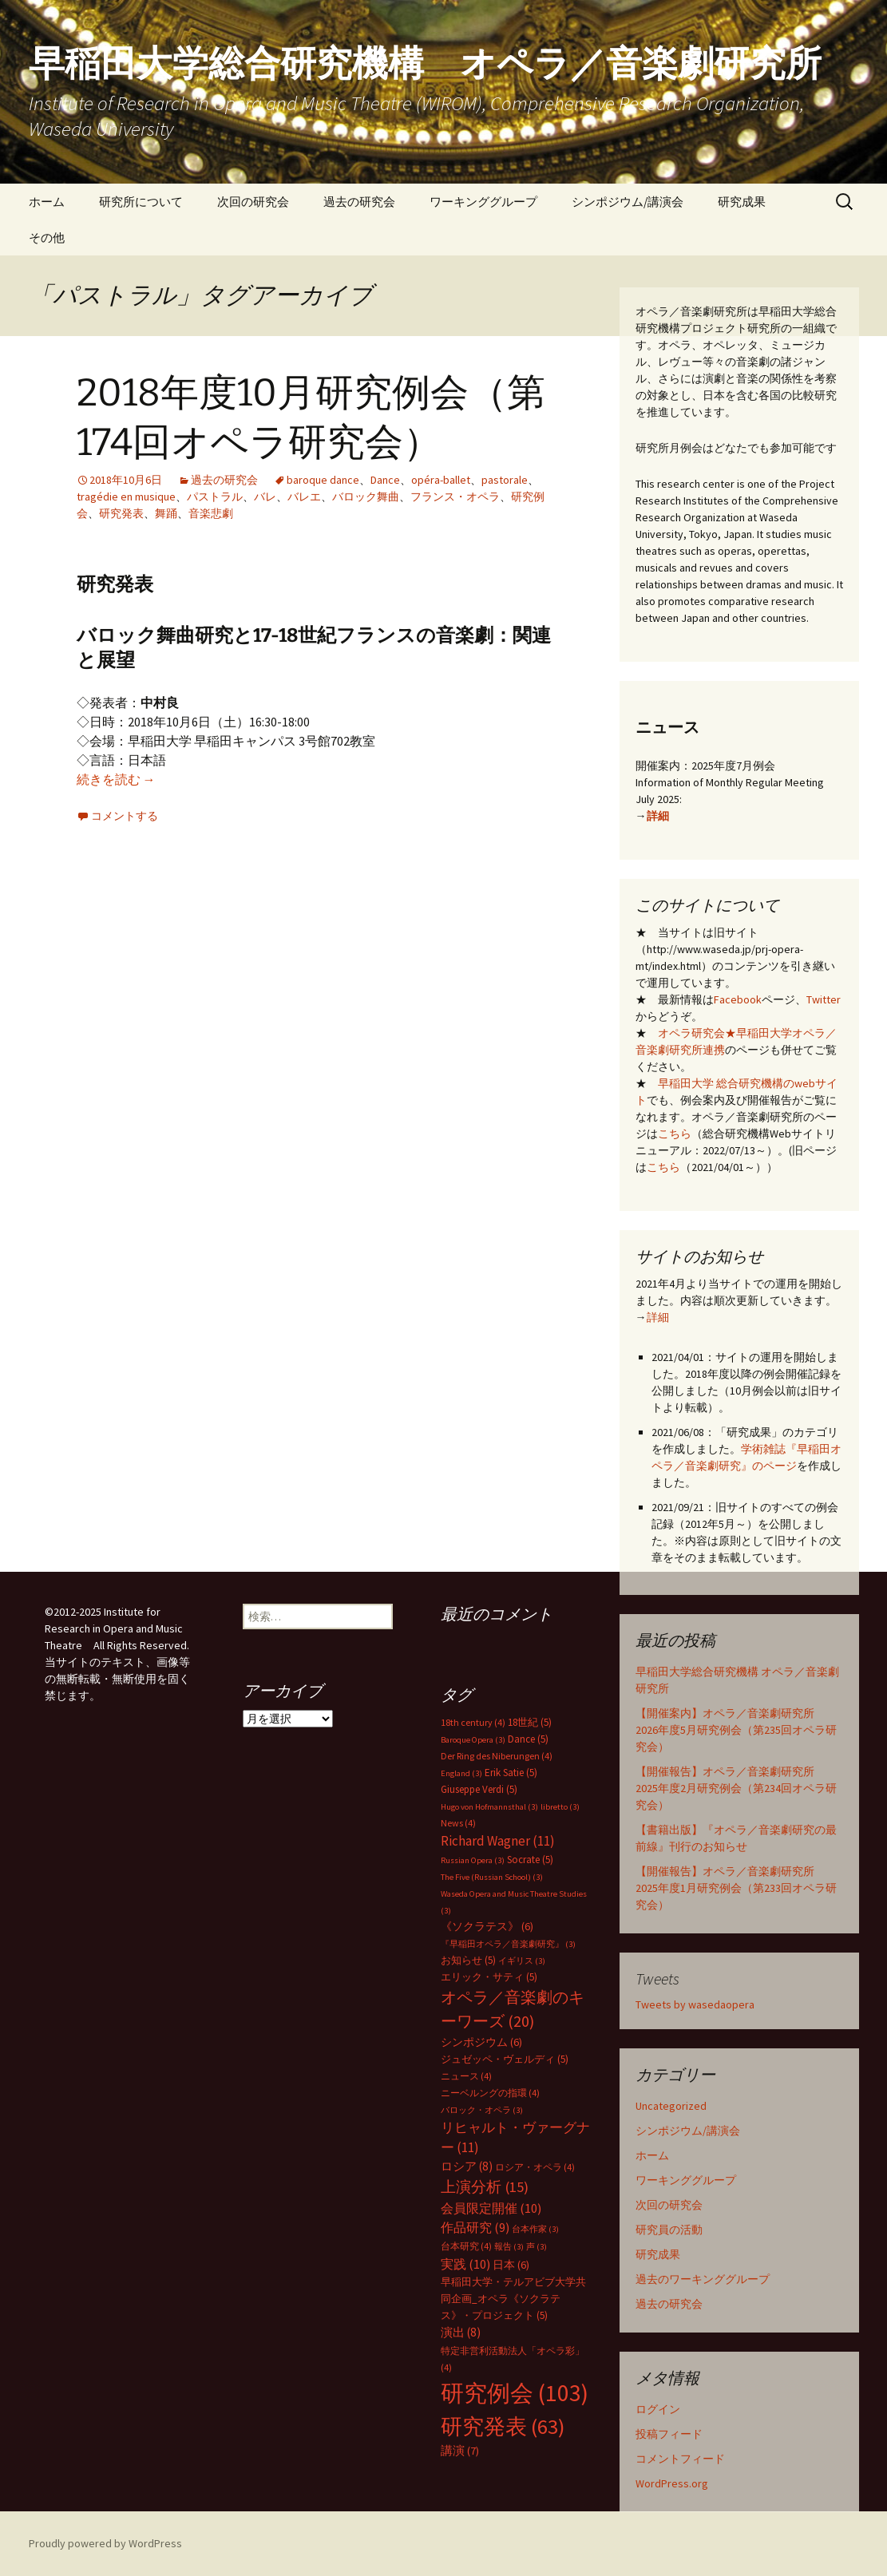 The width and height of the screenshot is (887, 2576). What do you see at coordinates (473, 1740) in the screenshot?
I see `Baroque Opera [Baroque Opera (3個の項目)]` at bounding box center [473, 1740].